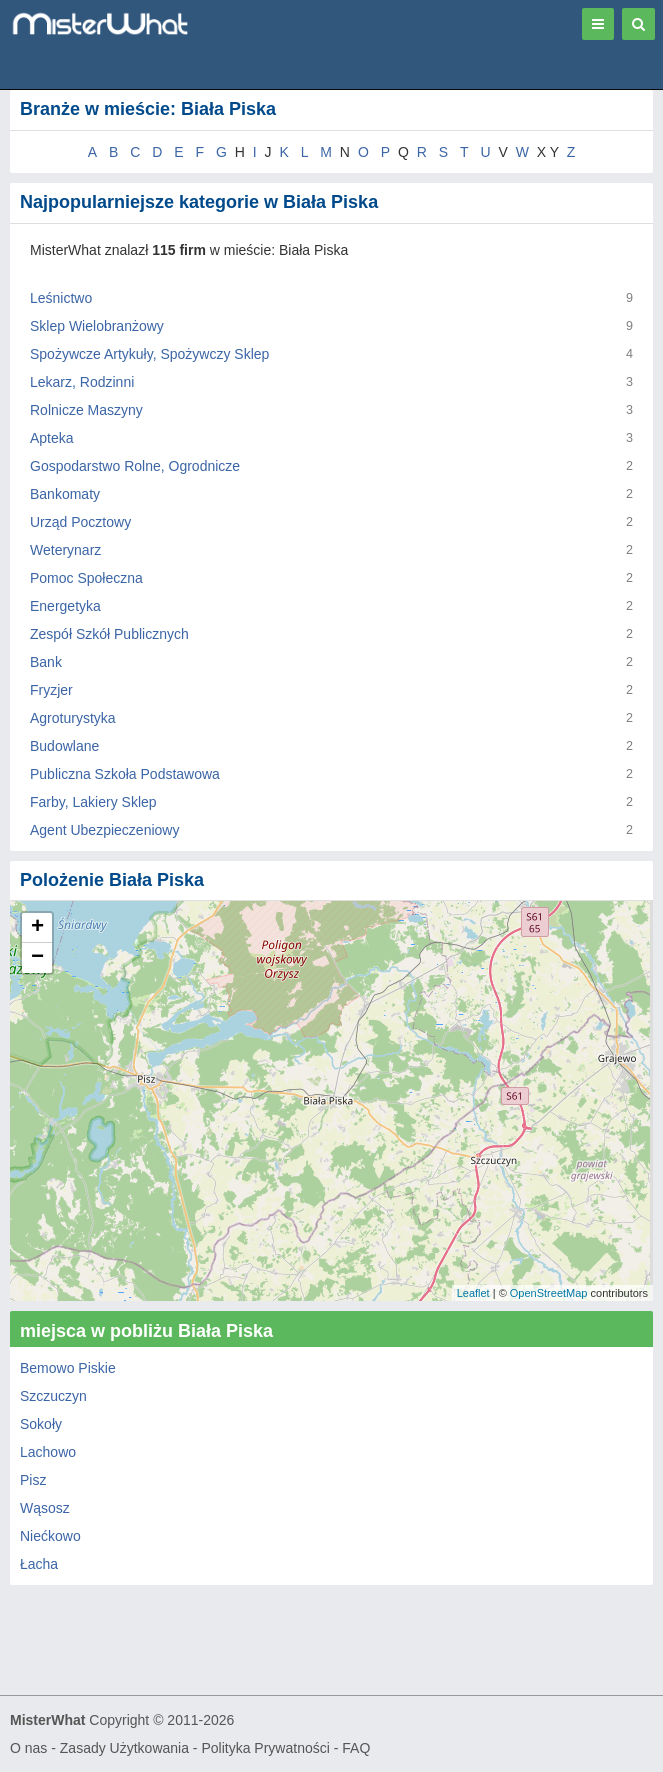 Image resolution: width=663 pixels, height=1772 pixels. What do you see at coordinates (86, 410) in the screenshot?
I see `Rolnicze Maszyny` at bounding box center [86, 410].